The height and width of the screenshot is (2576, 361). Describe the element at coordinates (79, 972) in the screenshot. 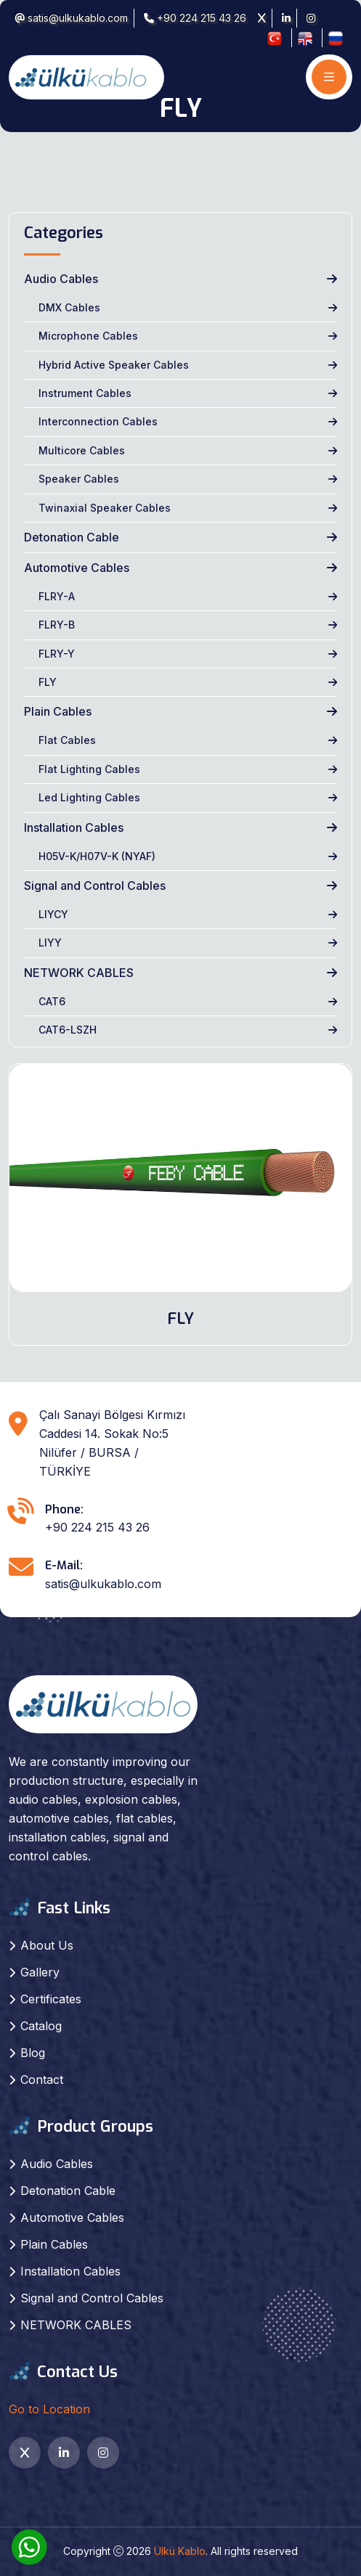

I see `NETWORK CABLES` at that location.